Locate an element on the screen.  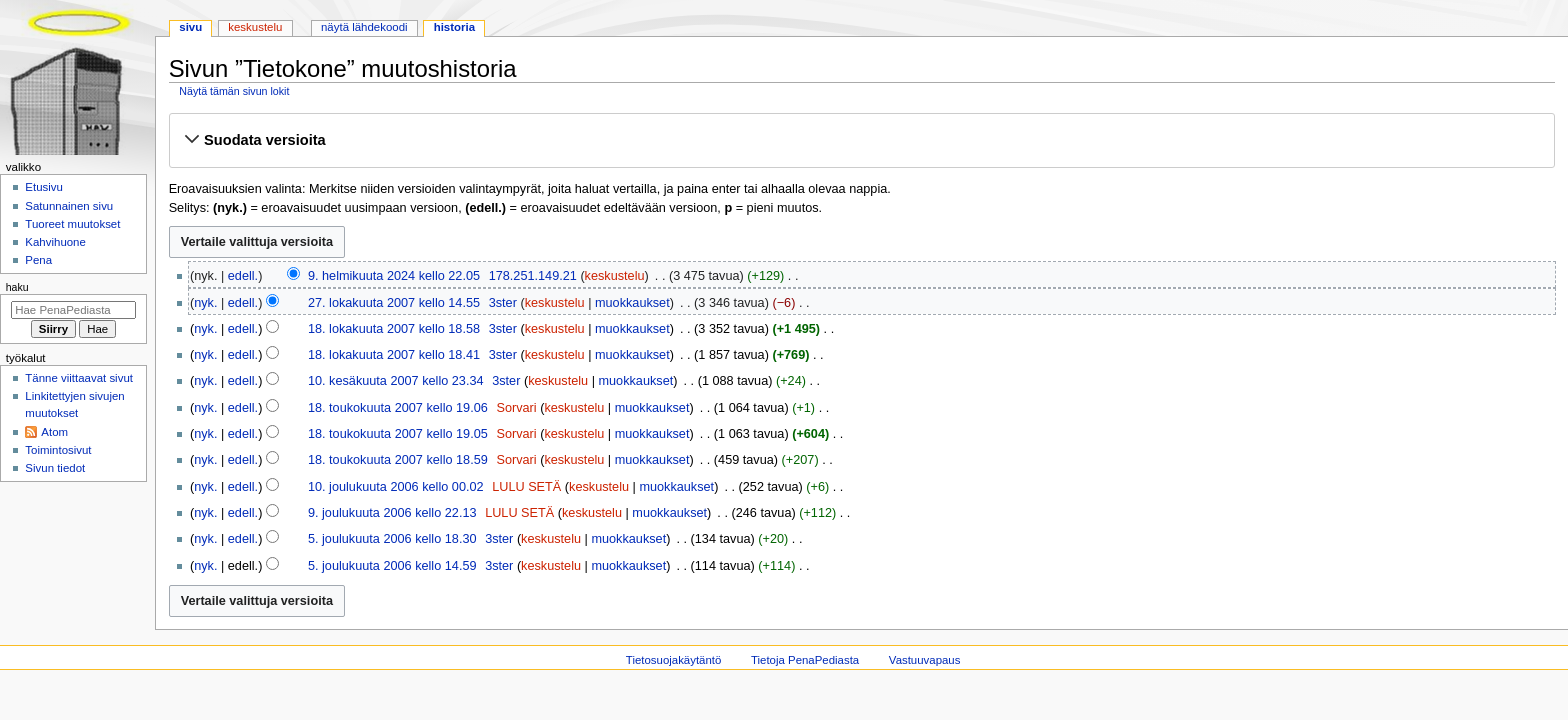
Sivun tiedot is located at coordinates (55, 468).